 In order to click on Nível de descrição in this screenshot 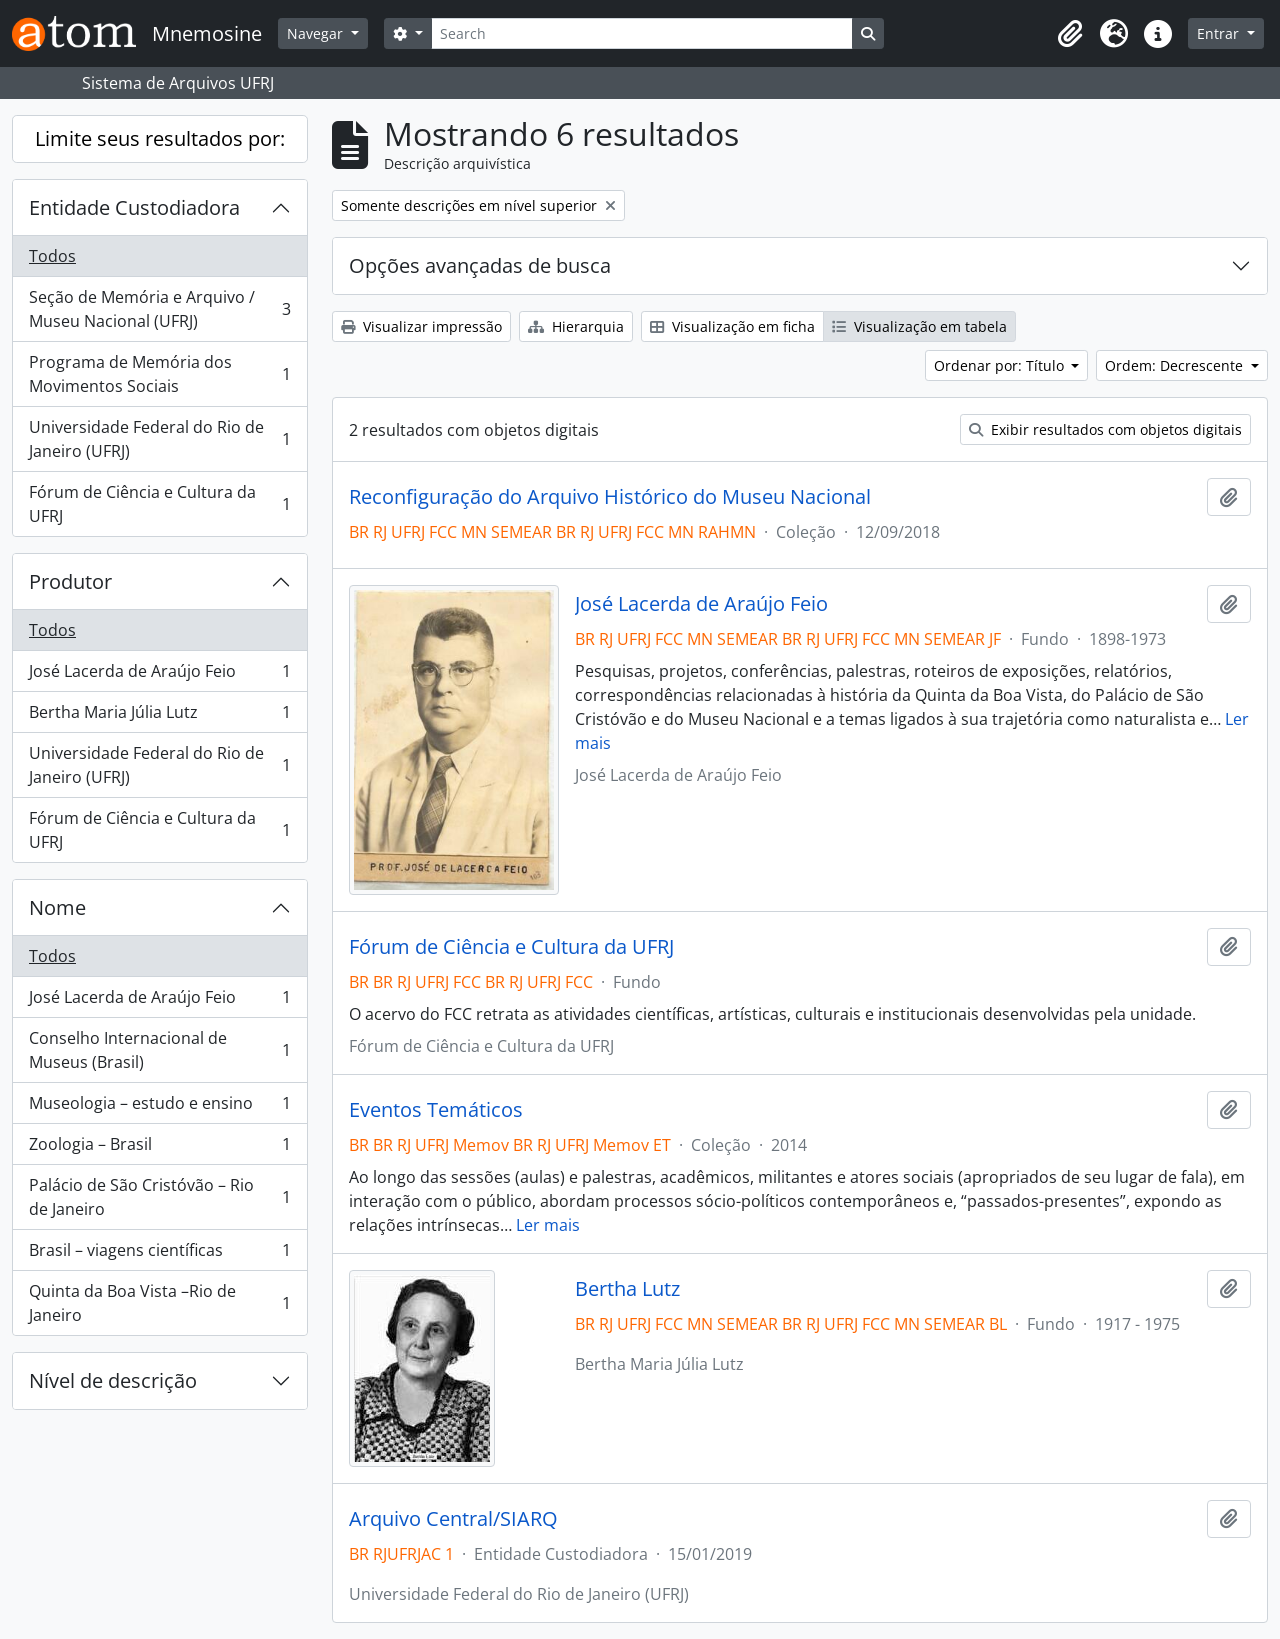, I will do `click(113, 1380)`.